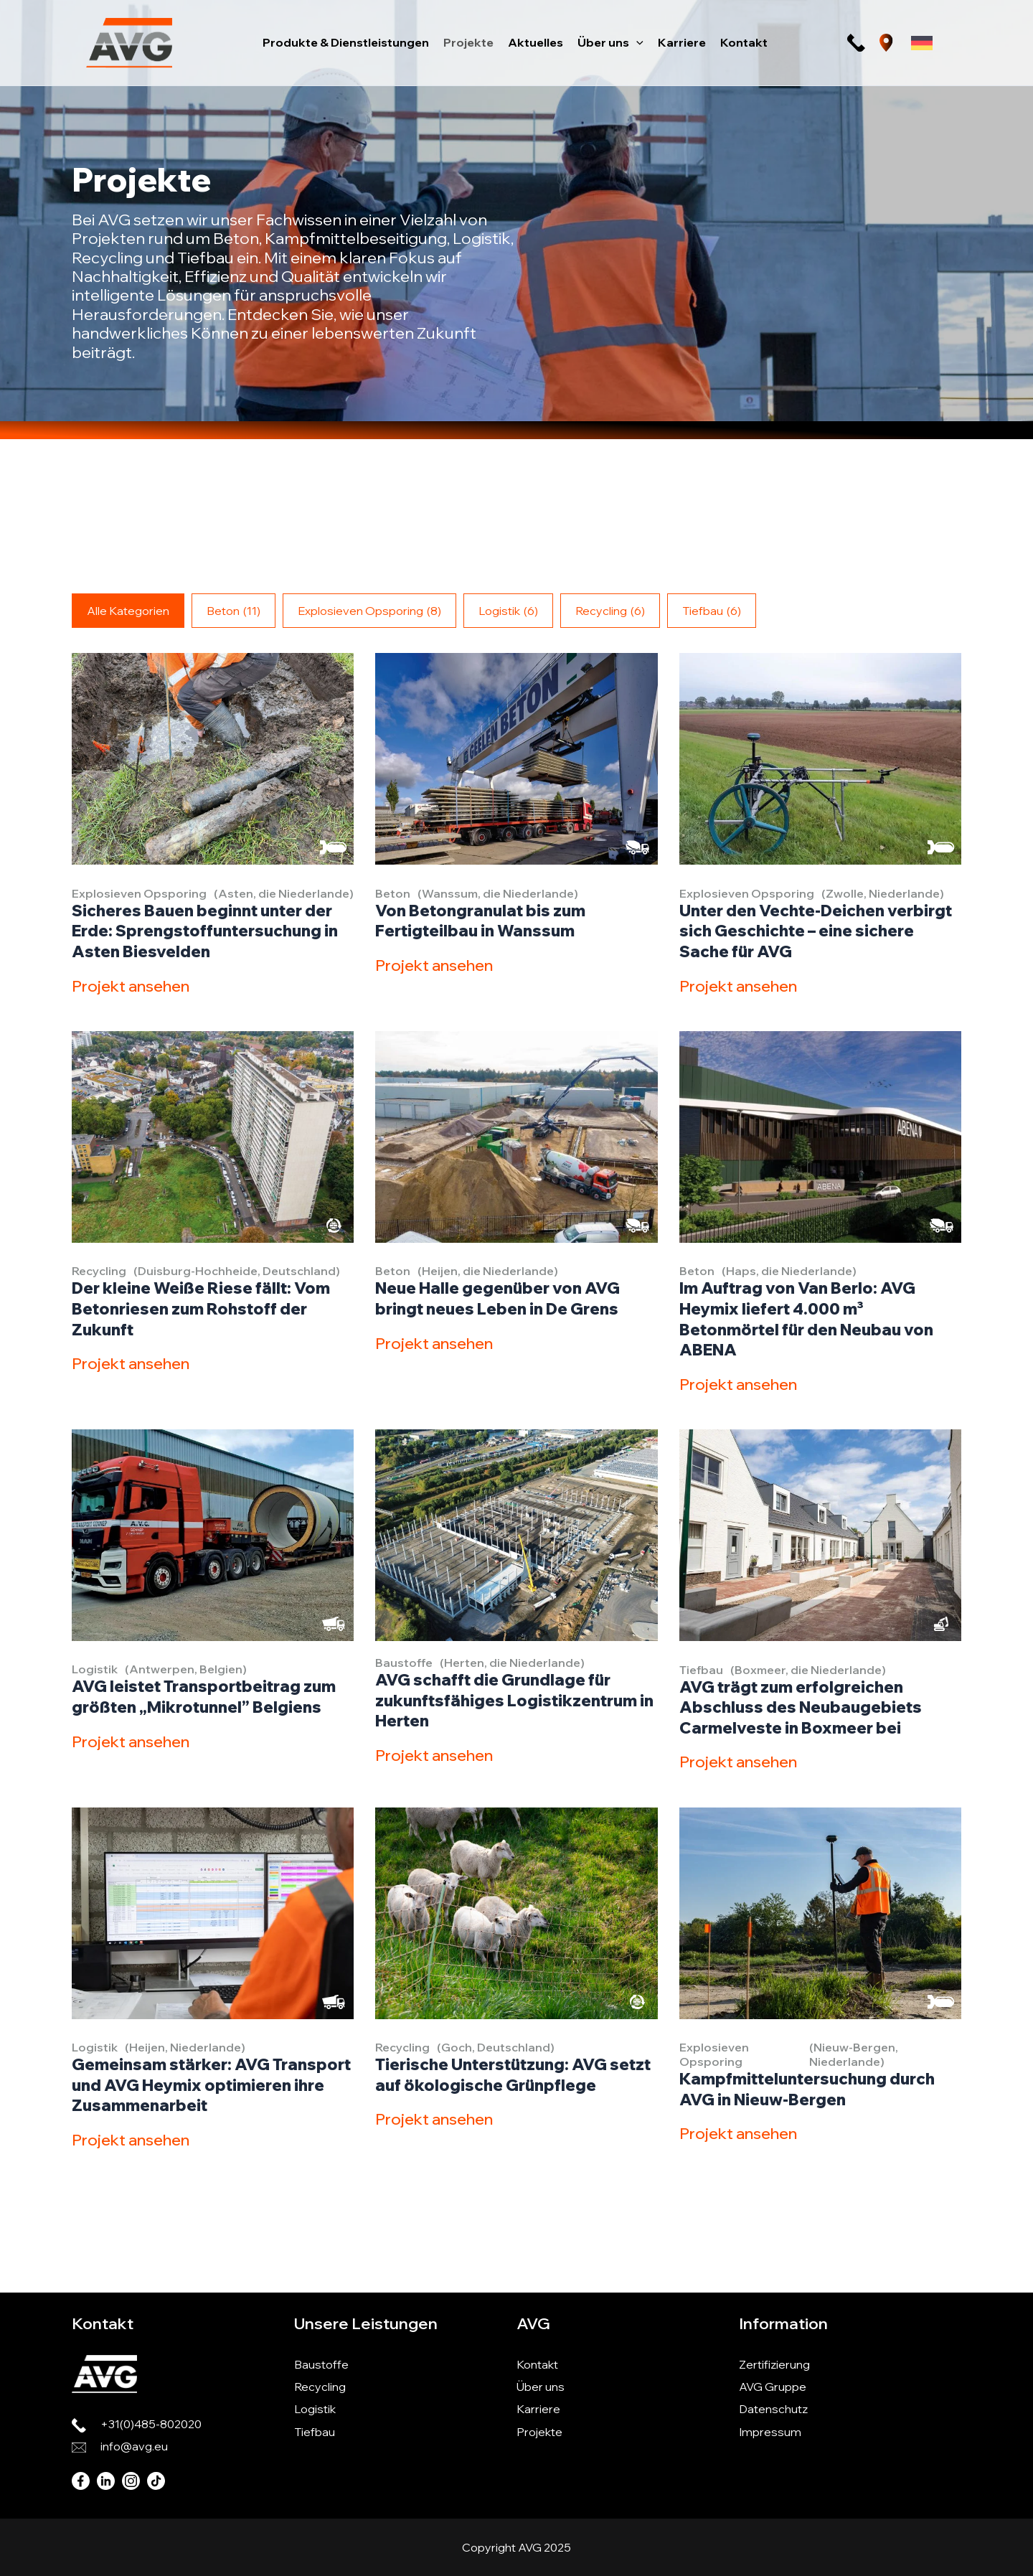 This screenshot has height=2576, width=1033. Describe the element at coordinates (538, 2409) in the screenshot. I see `Karriere` at that location.